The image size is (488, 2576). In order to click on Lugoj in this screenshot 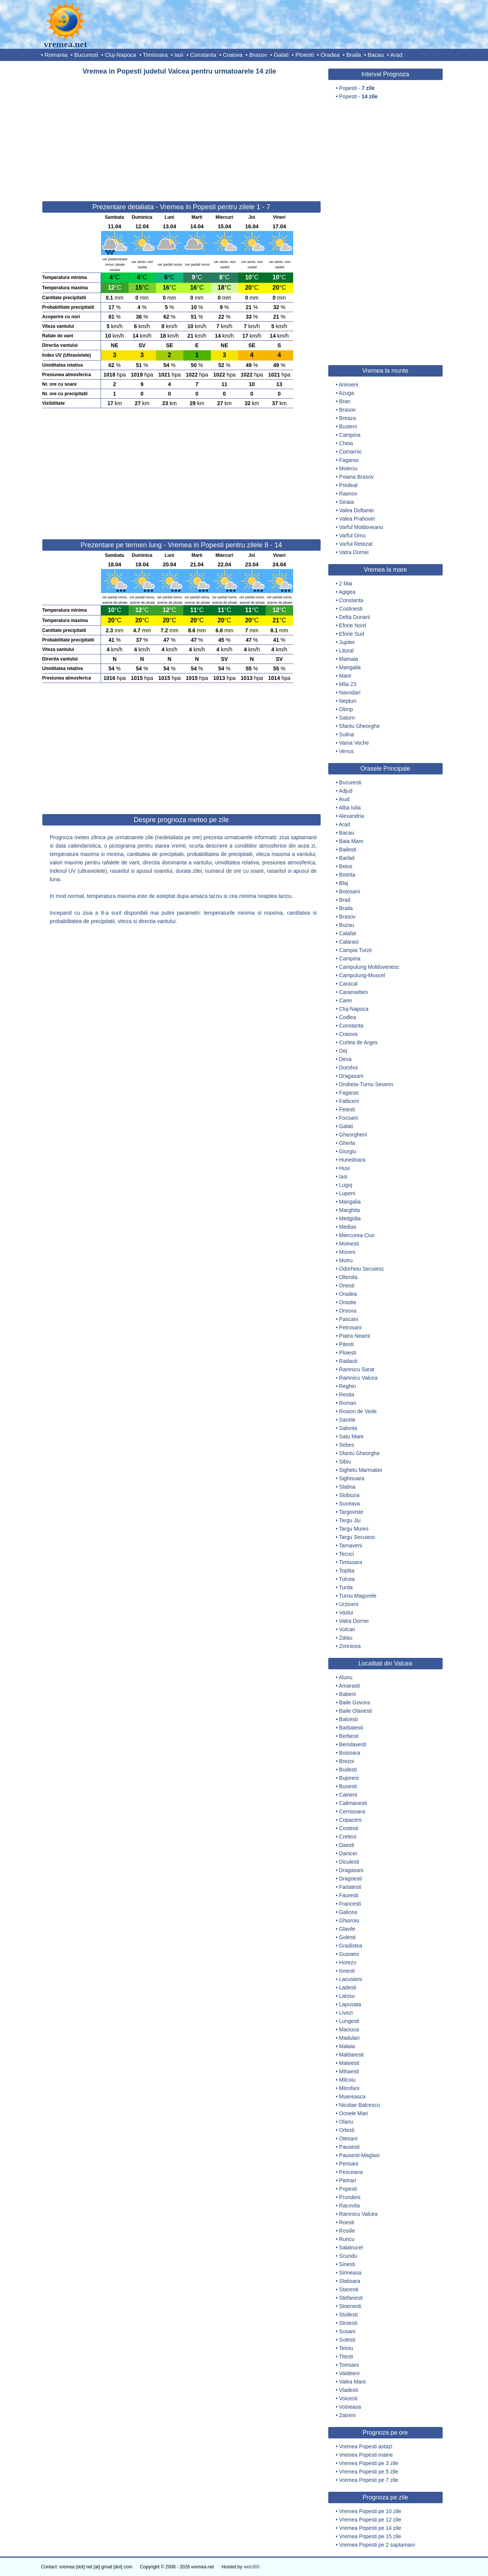, I will do `click(345, 1185)`.